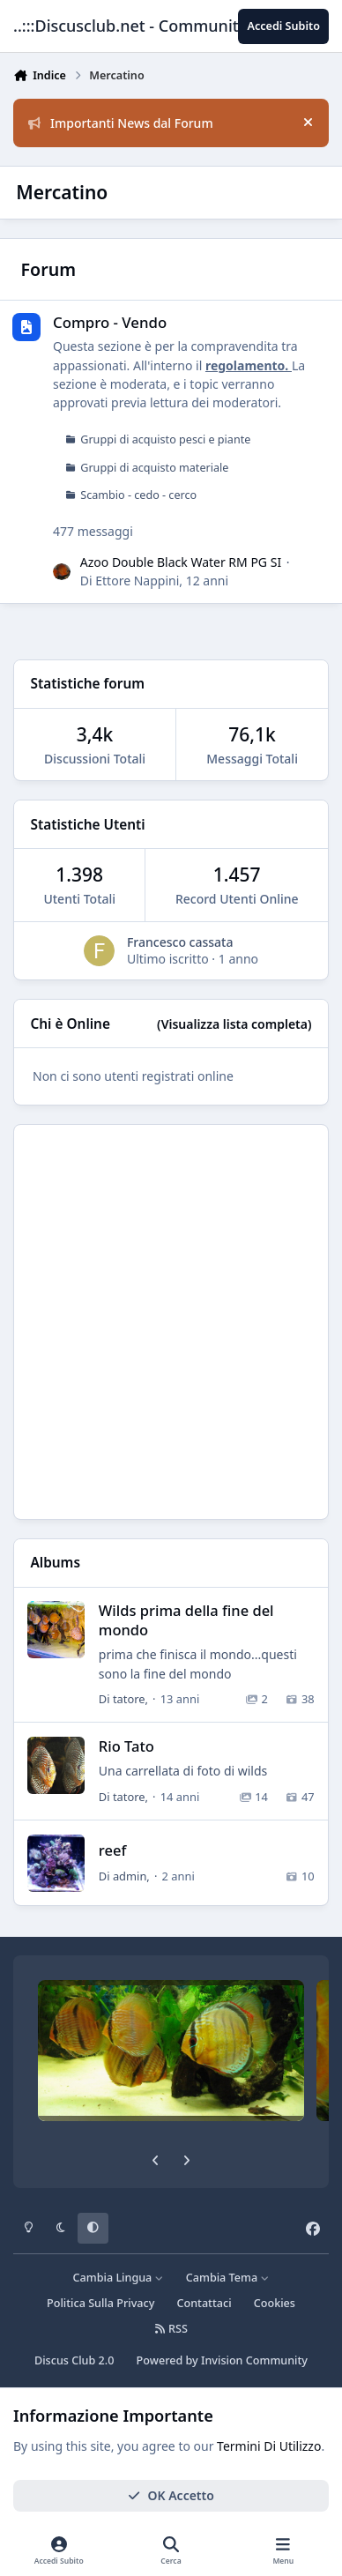 Image resolution: width=342 pixels, height=2576 pixels. I want to click on [Advertisement], so click(171, 1321).